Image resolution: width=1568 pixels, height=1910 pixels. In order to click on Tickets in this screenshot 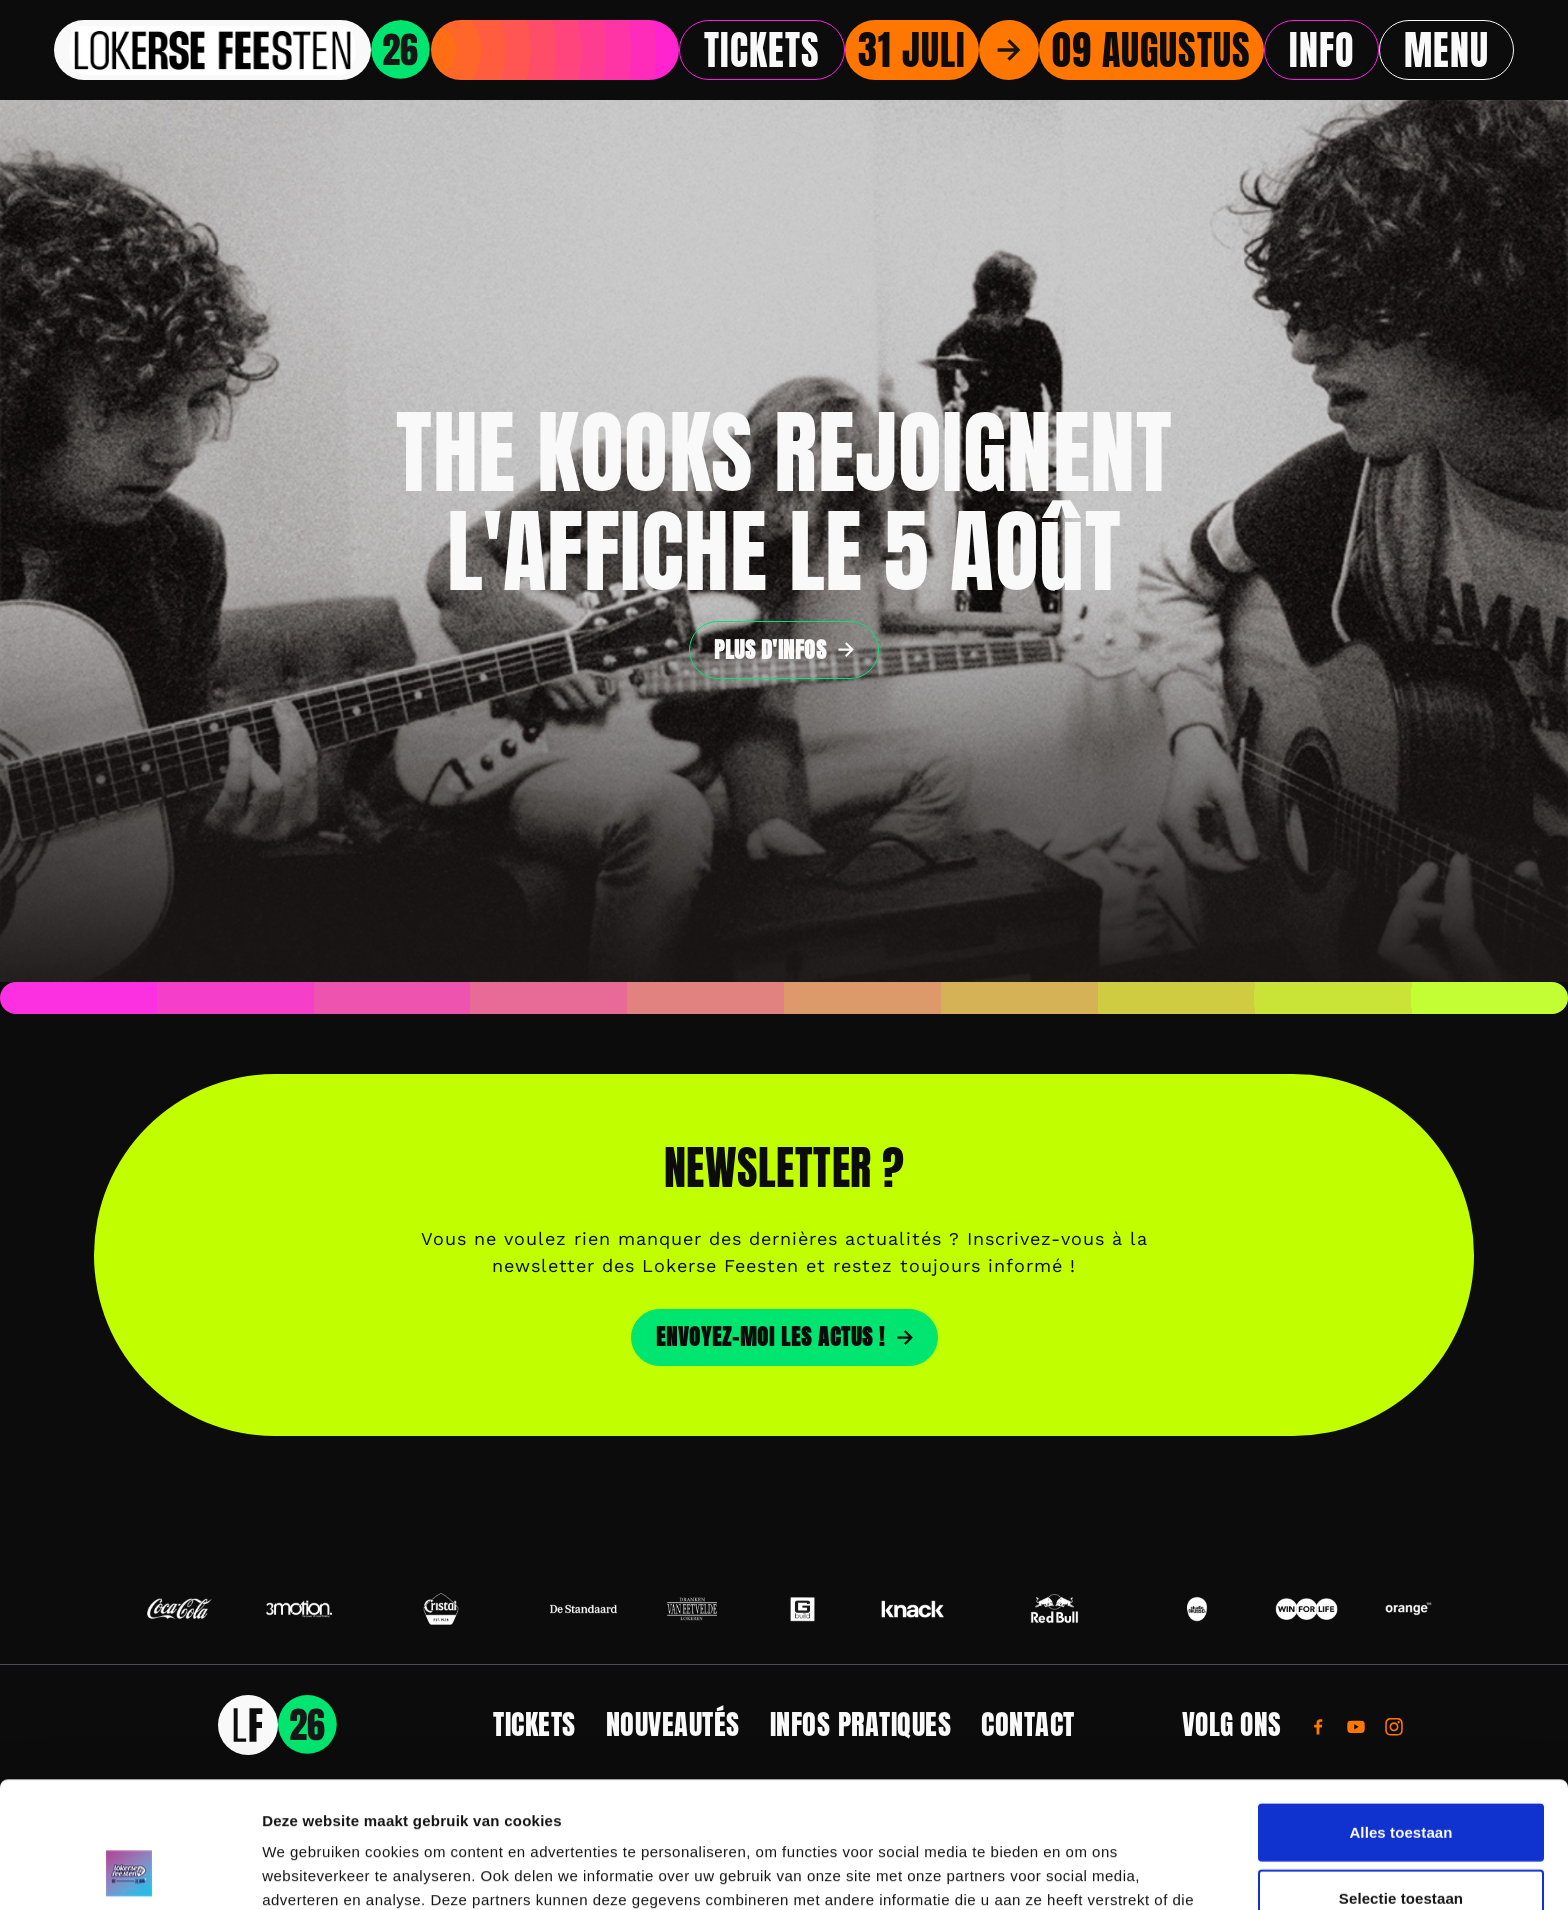, I will do `click(762, 50)`.